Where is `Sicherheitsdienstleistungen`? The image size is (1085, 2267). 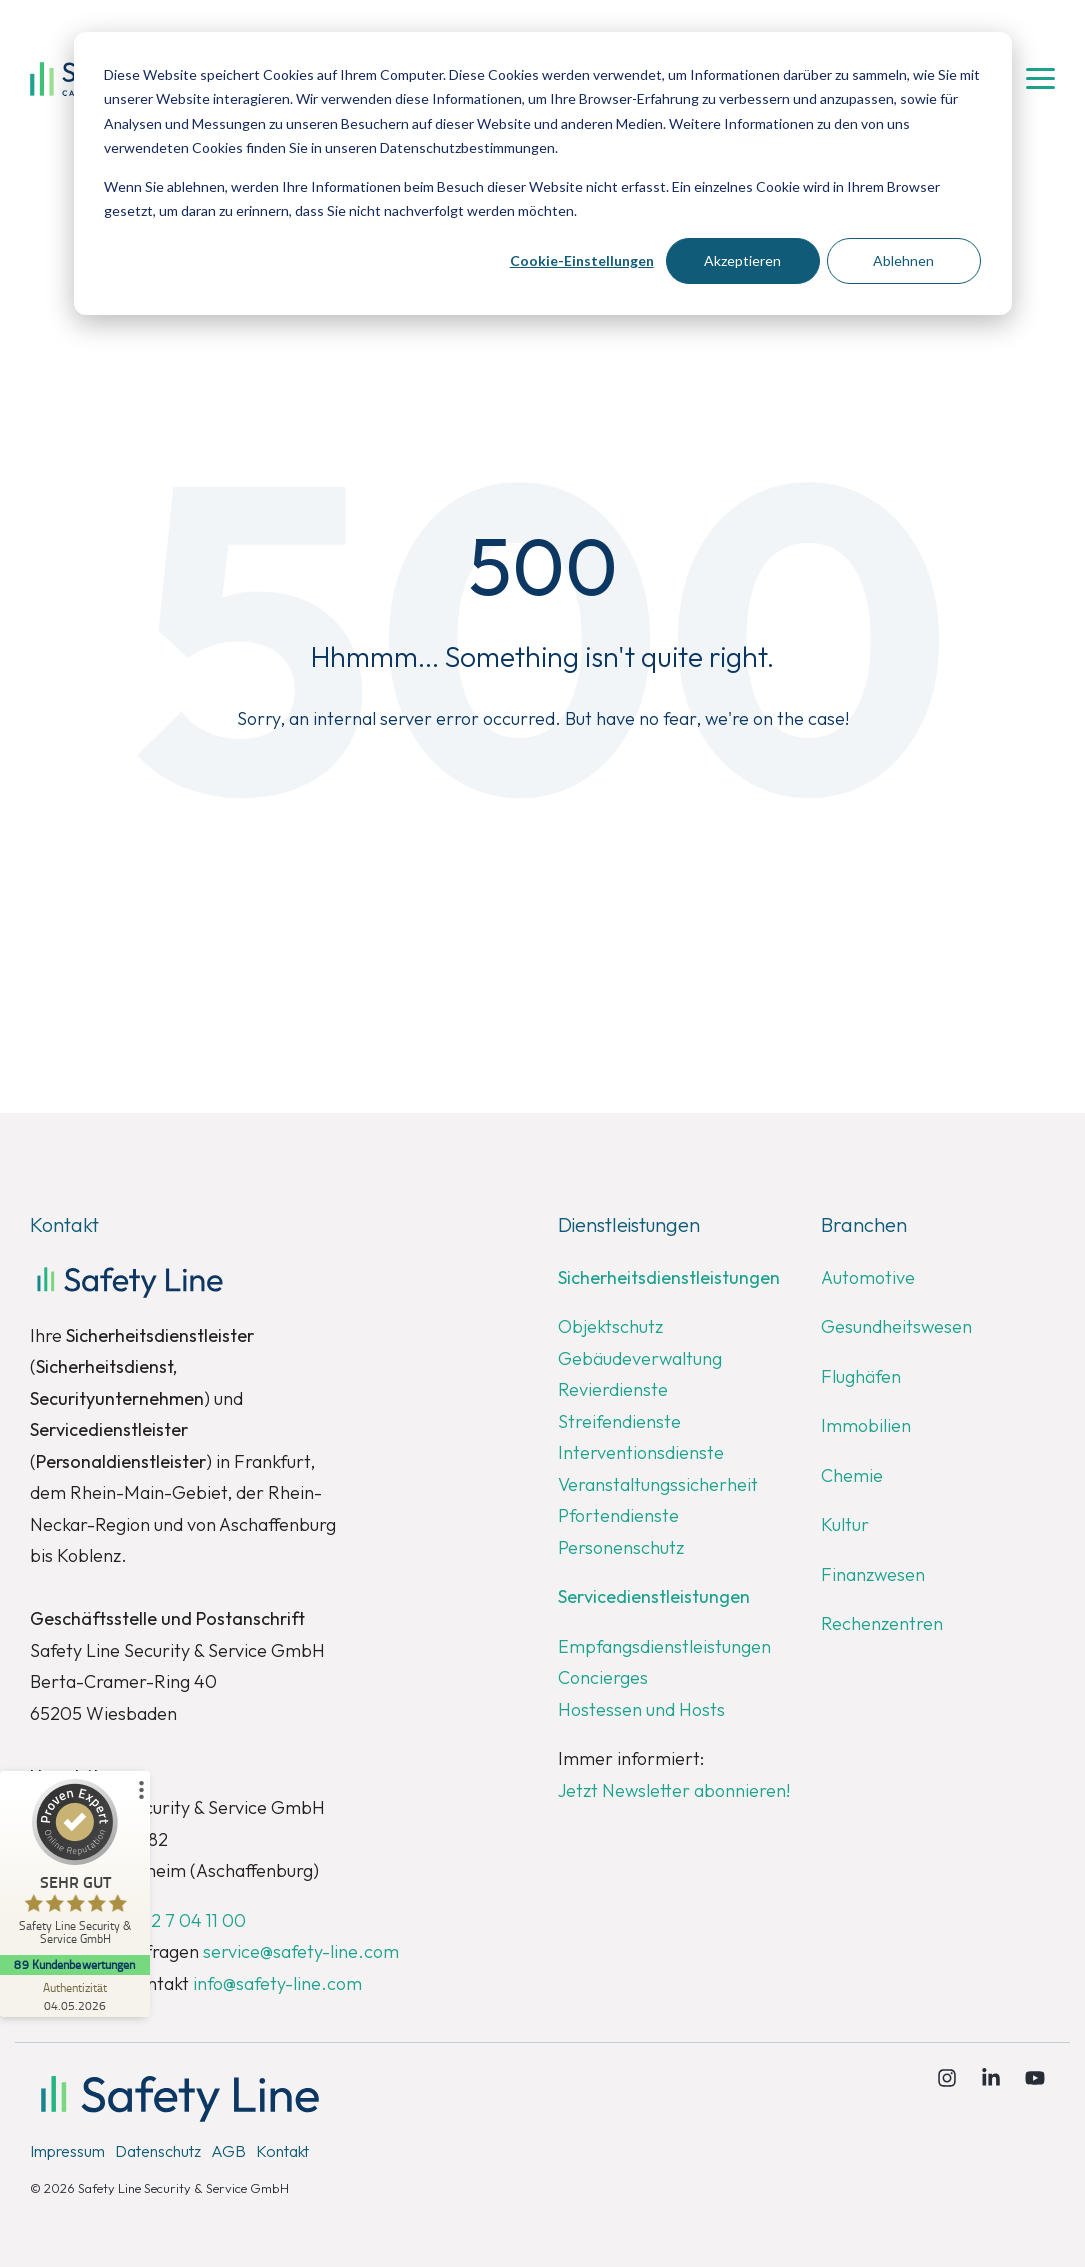 Sicherheitsdienstleistungen is located at coordinates (669, 1277).